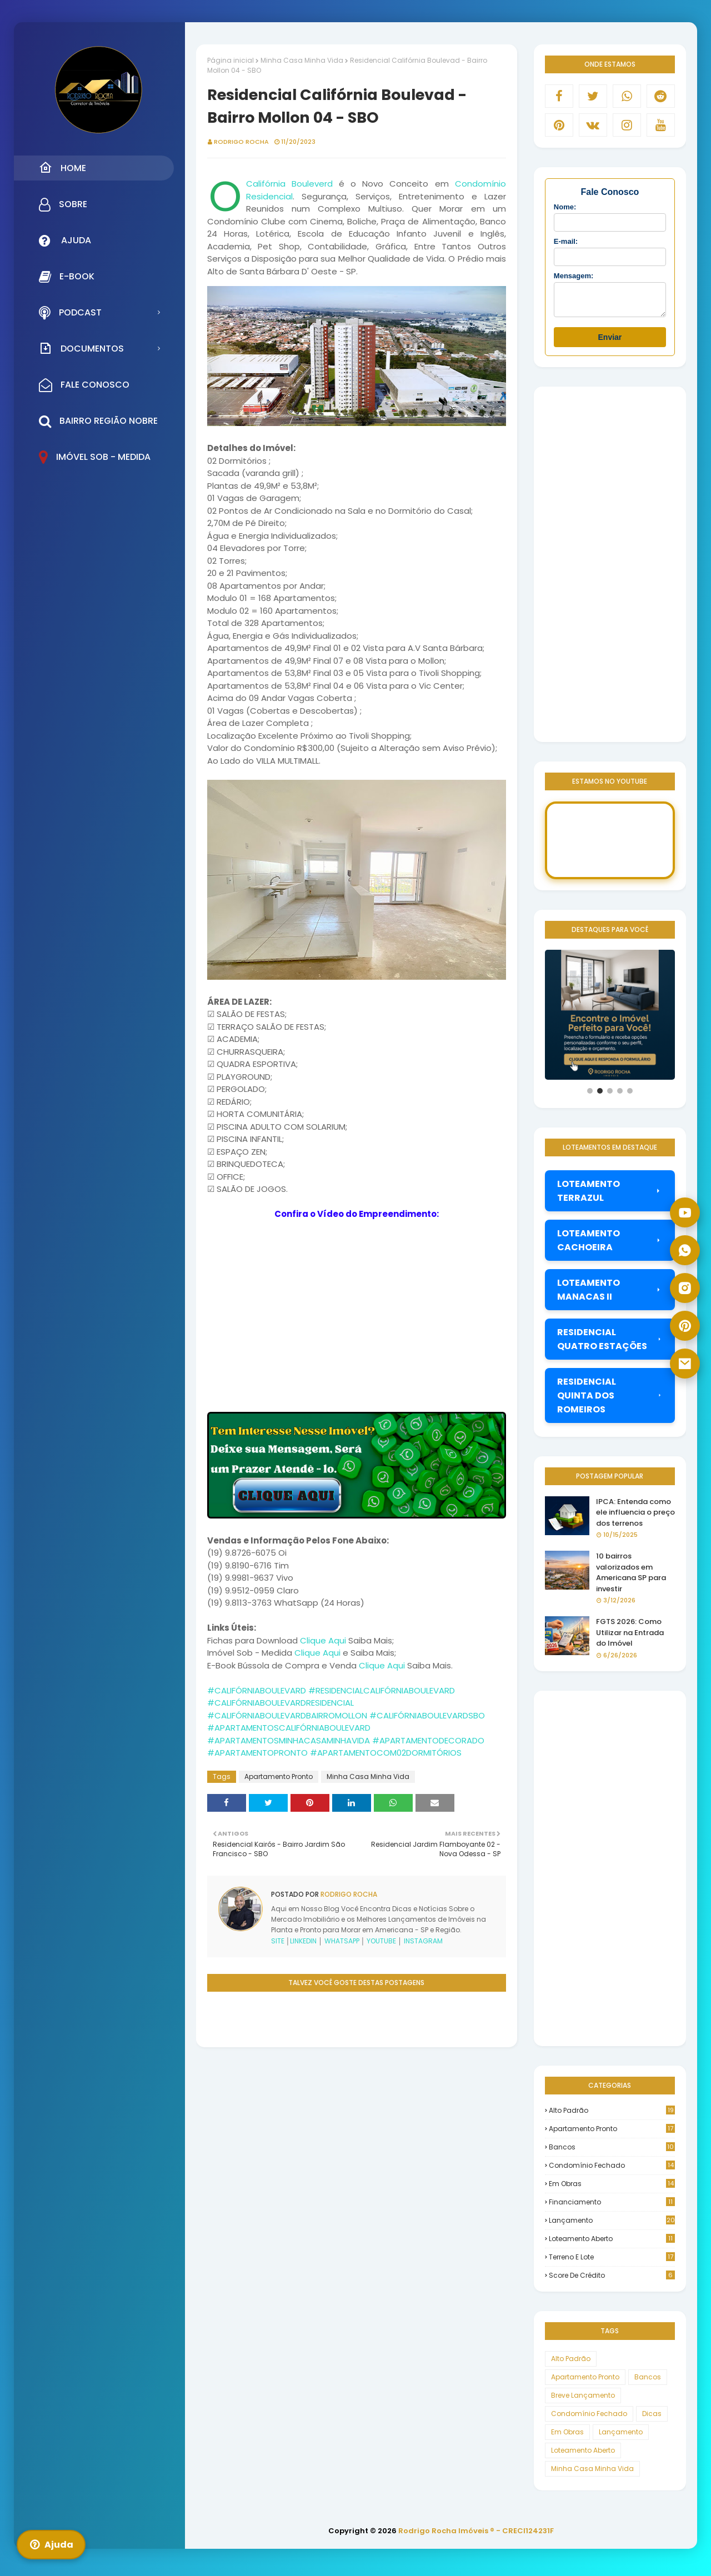  Describe the element at coordinates (574, 276) in the screenshot. I see `Mensagem:` at that location.